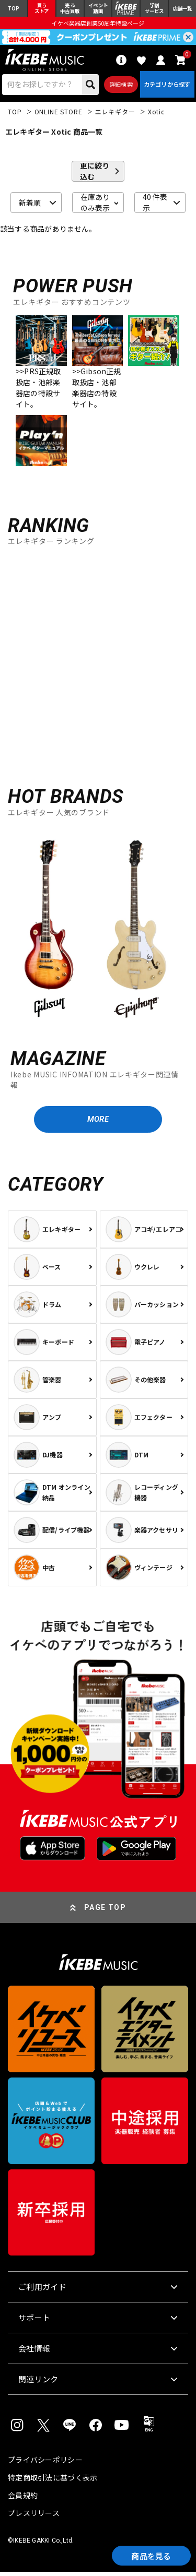 This screenshot has height=2576, width=196. Describe the element at coordinates (120, 86) in the screenshot. I see `詳細検索` at that location.